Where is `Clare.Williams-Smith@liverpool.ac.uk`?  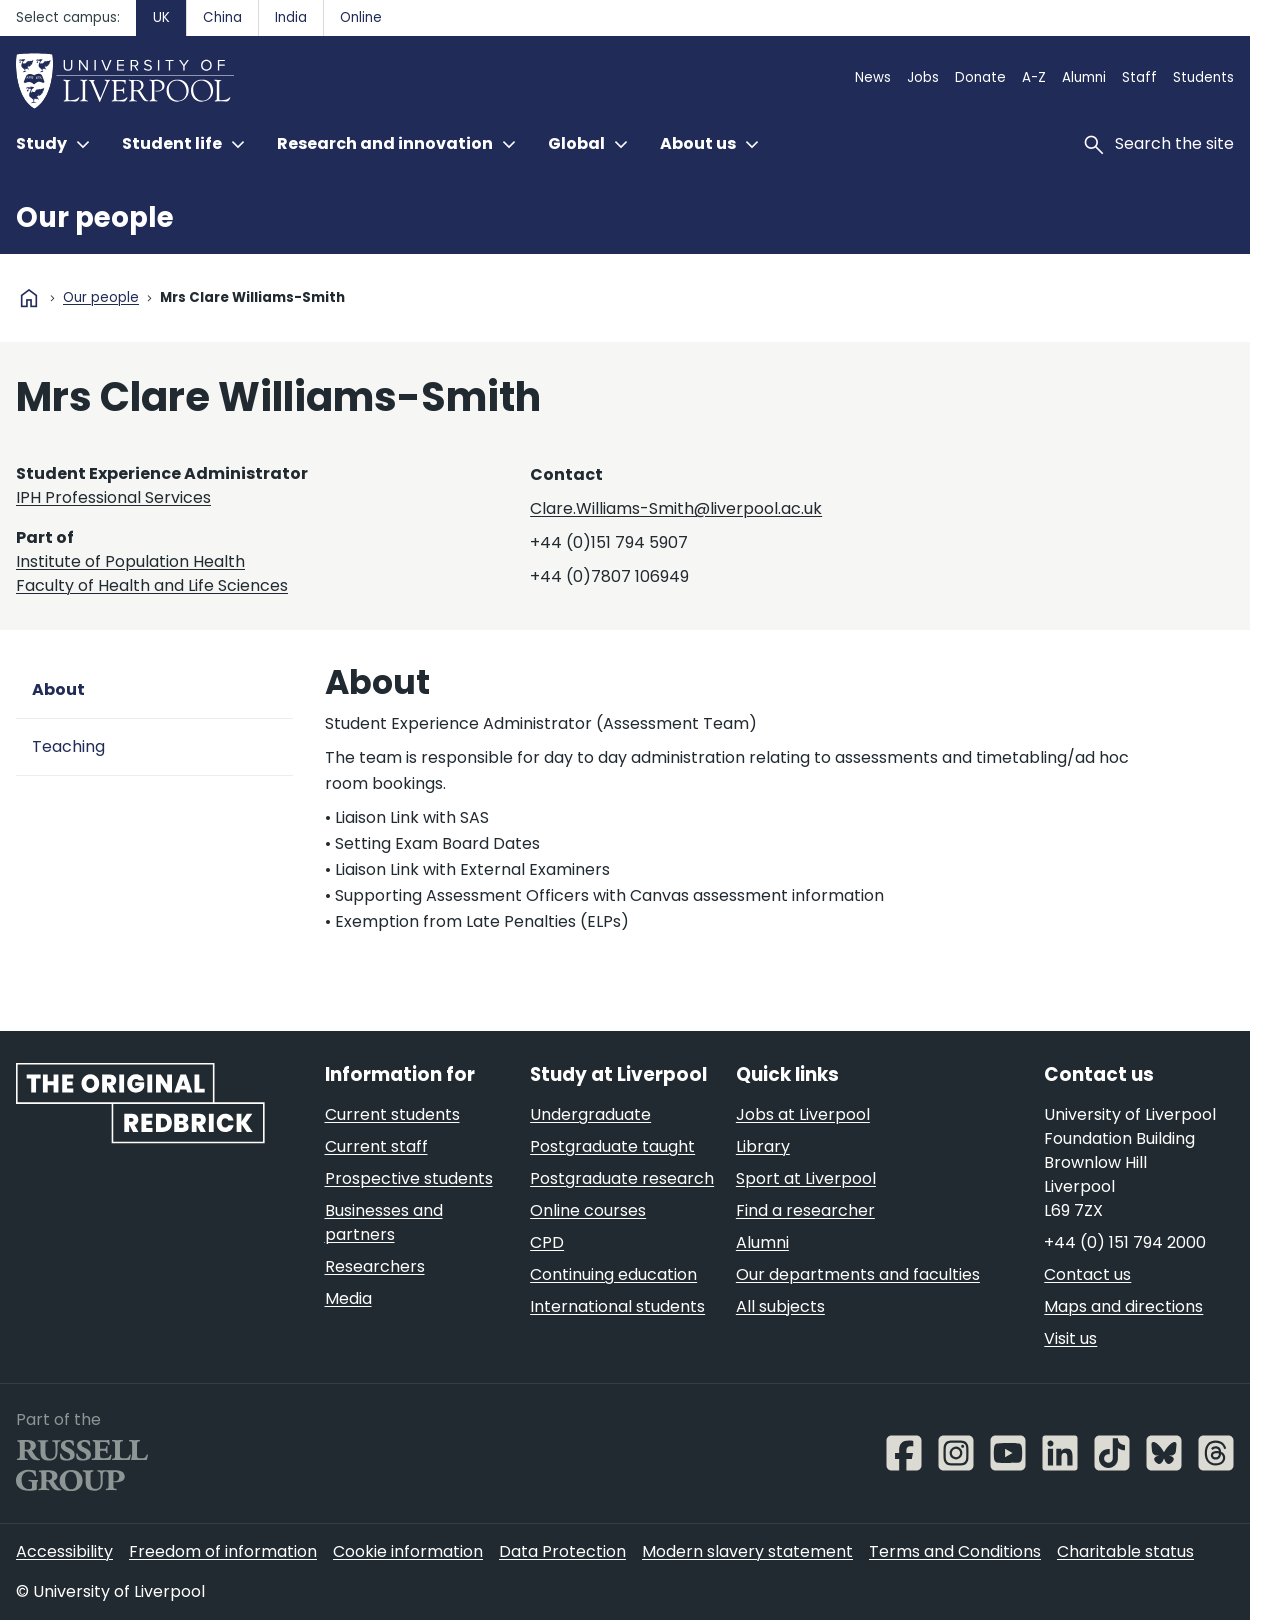 Clare.Williams-Smith@liverpool.ac.uk is located at coordinates (676, 508).